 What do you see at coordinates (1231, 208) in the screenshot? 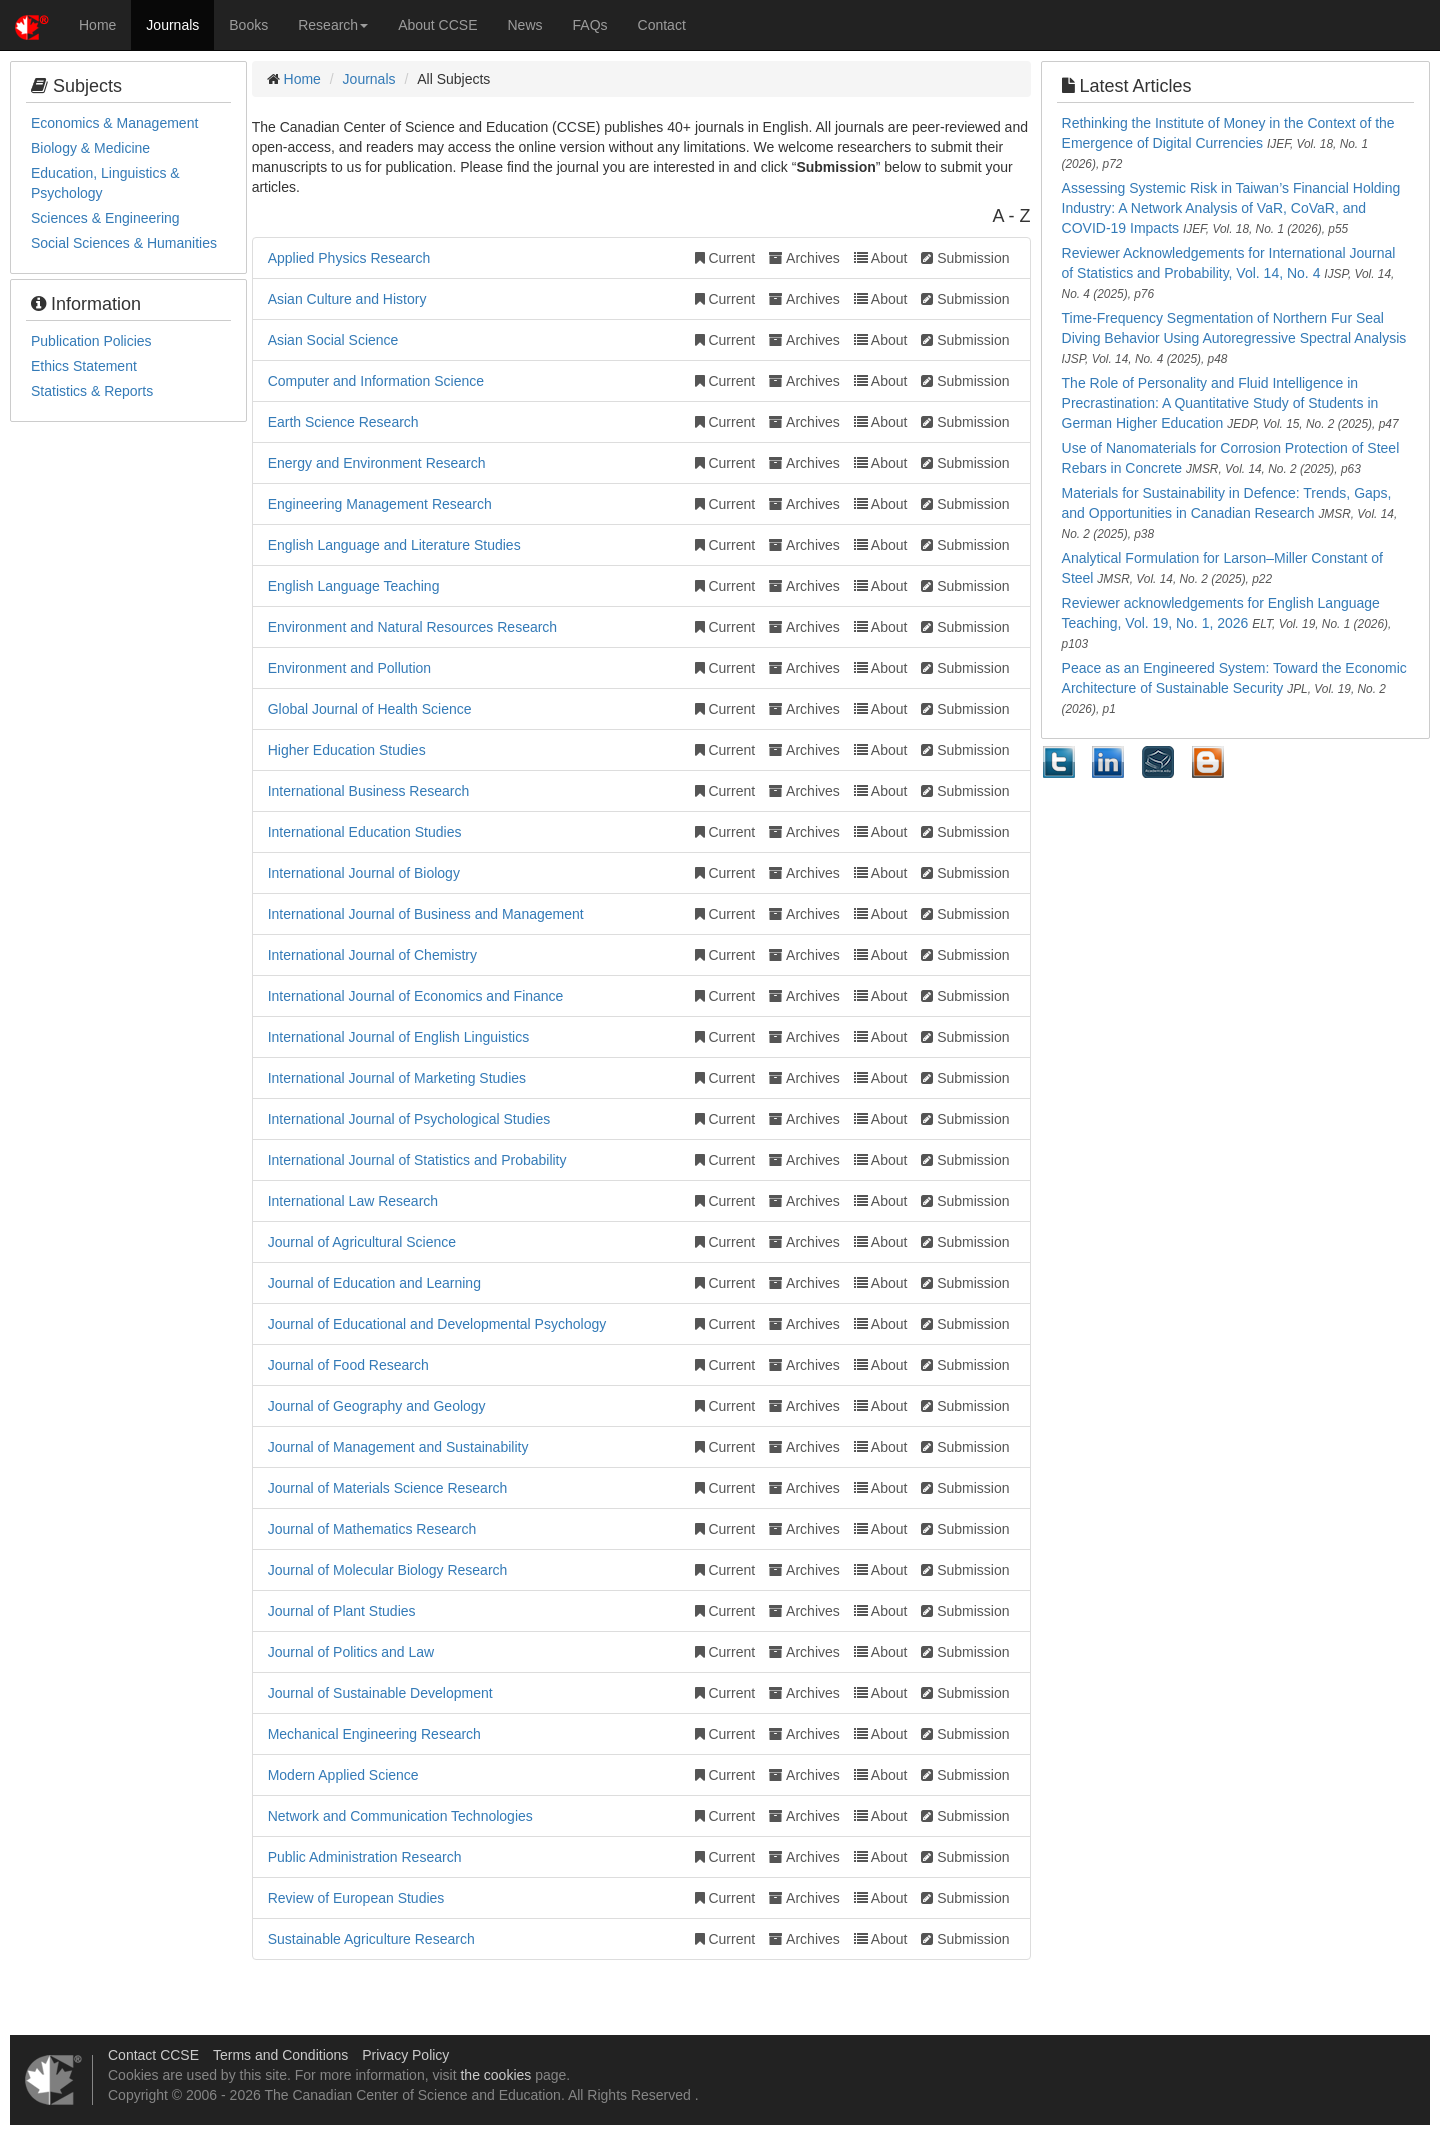
I see `Assessing Systemic Risk in Taiwan’s Financial Holding Industry: A Network Analysis of VaR, CoVaR, and COVID-19 Impacts` at bounding box center [1231, 208].